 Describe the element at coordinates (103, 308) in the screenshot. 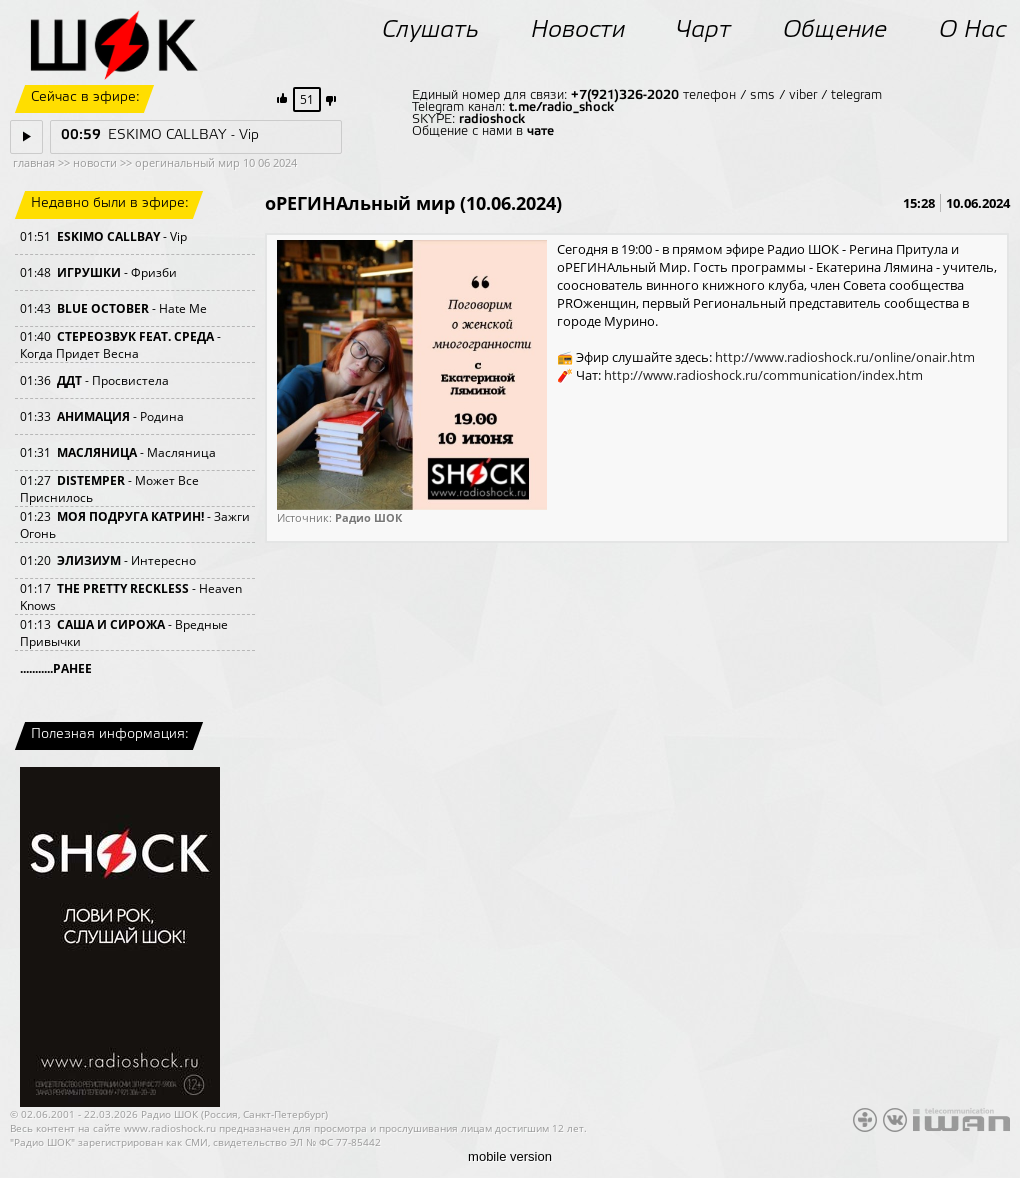

I see `BLUE OCTOBER` at that location.